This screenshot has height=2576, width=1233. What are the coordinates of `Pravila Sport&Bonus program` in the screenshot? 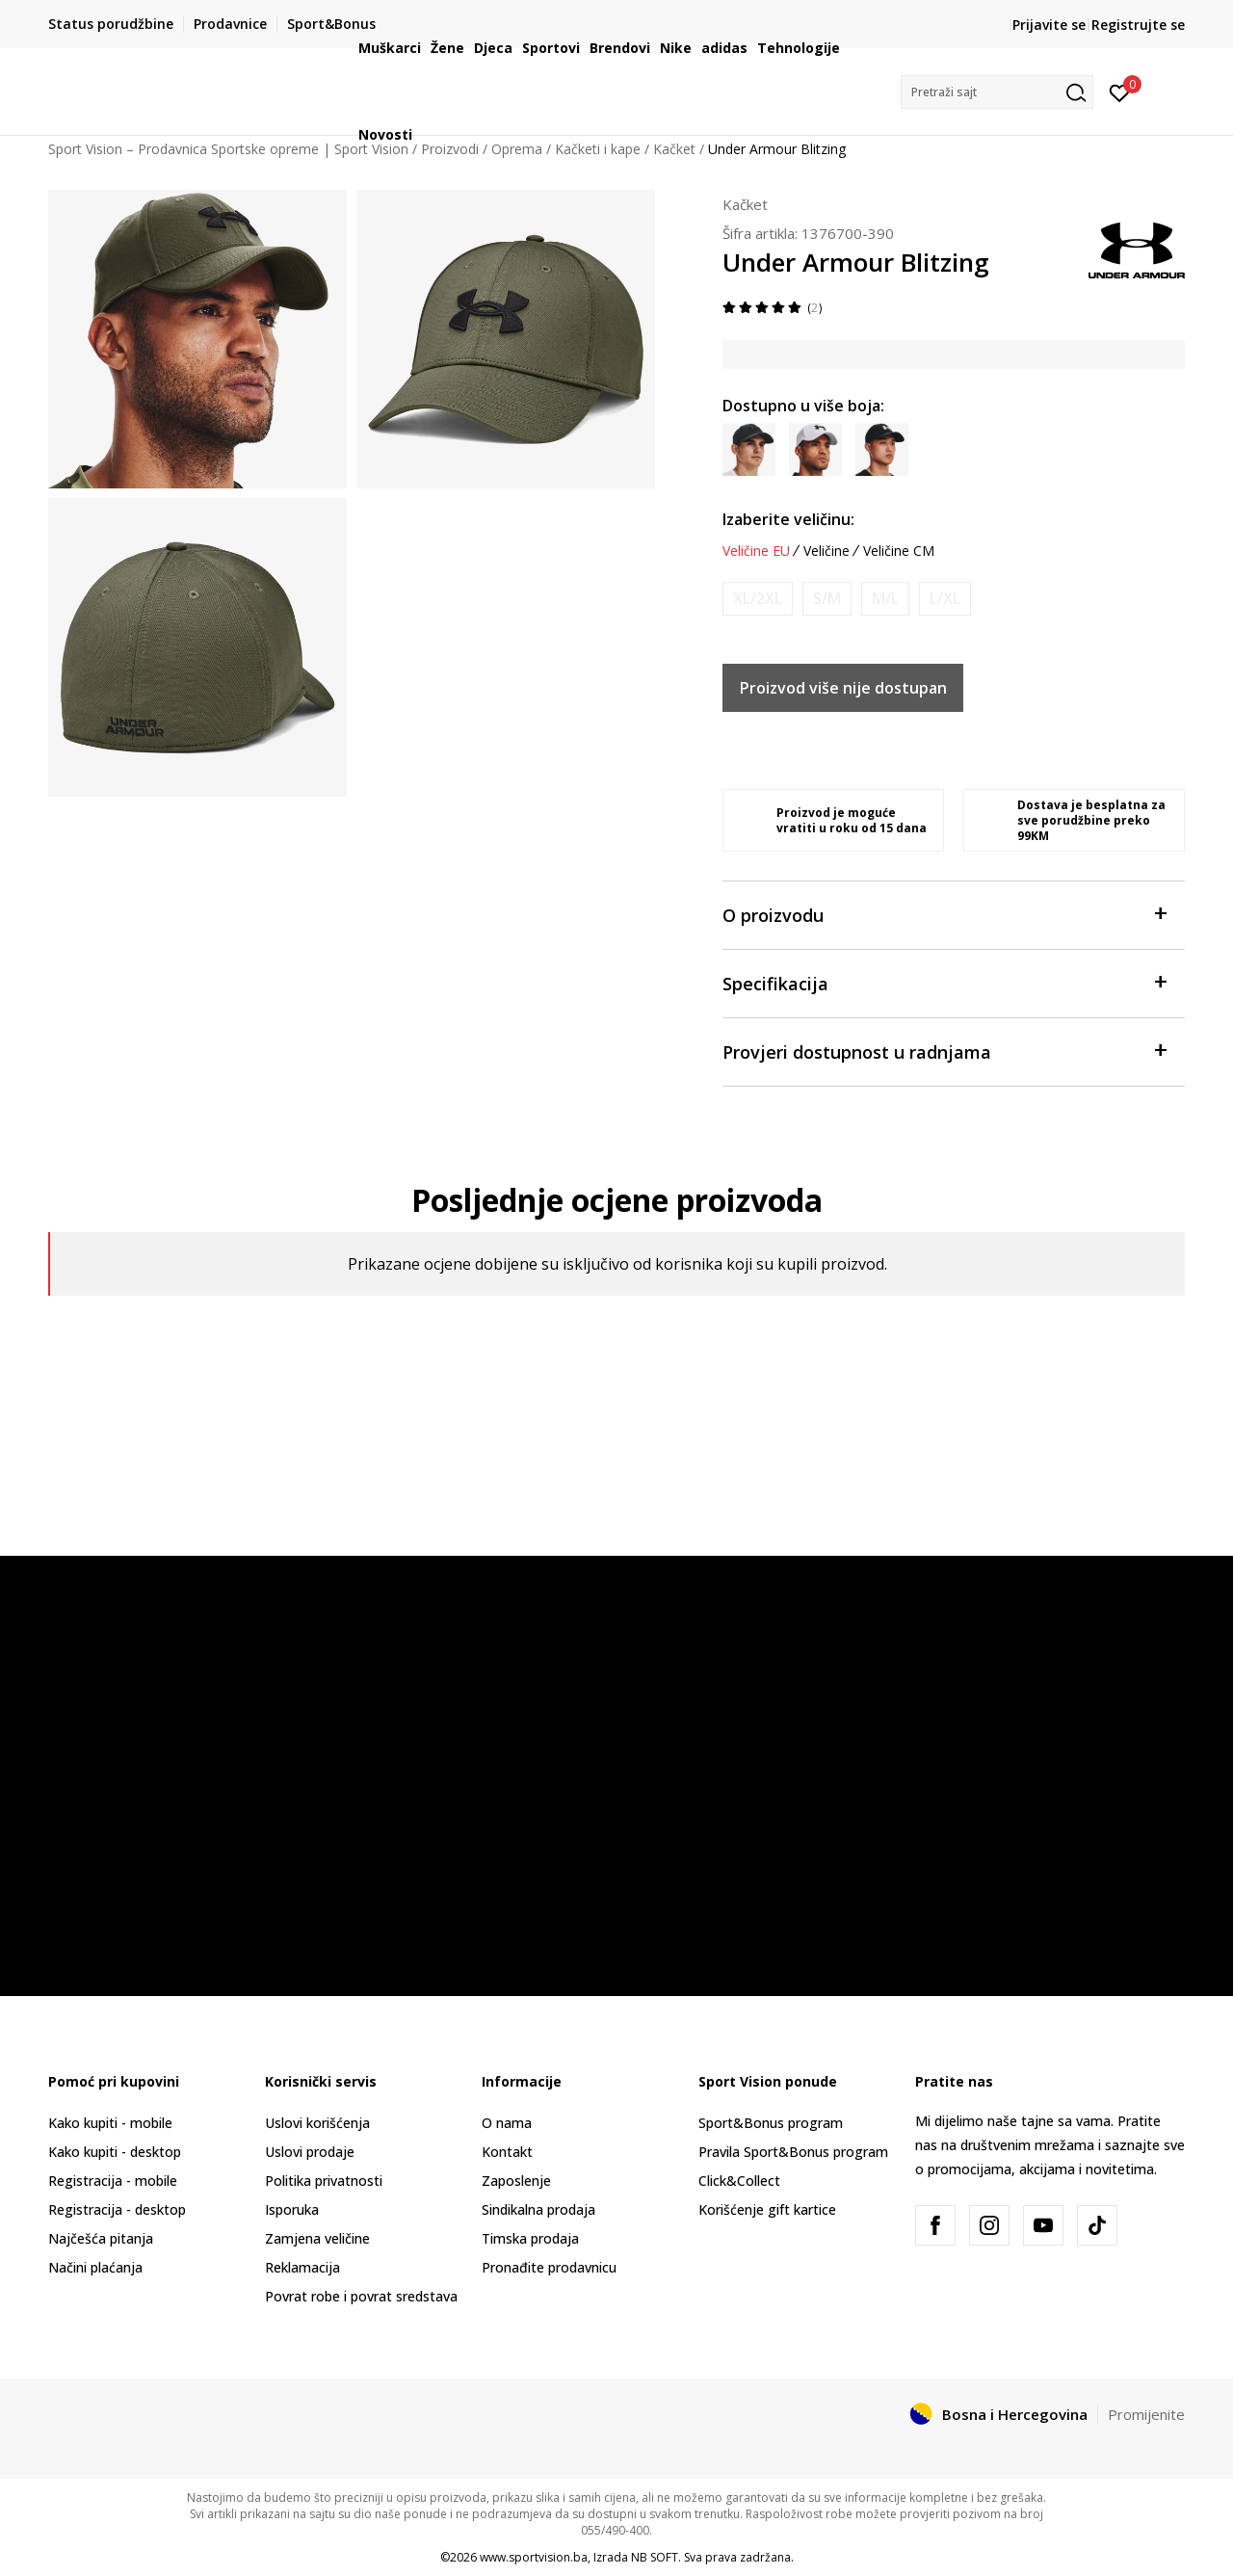 It's located at (793, 2151).